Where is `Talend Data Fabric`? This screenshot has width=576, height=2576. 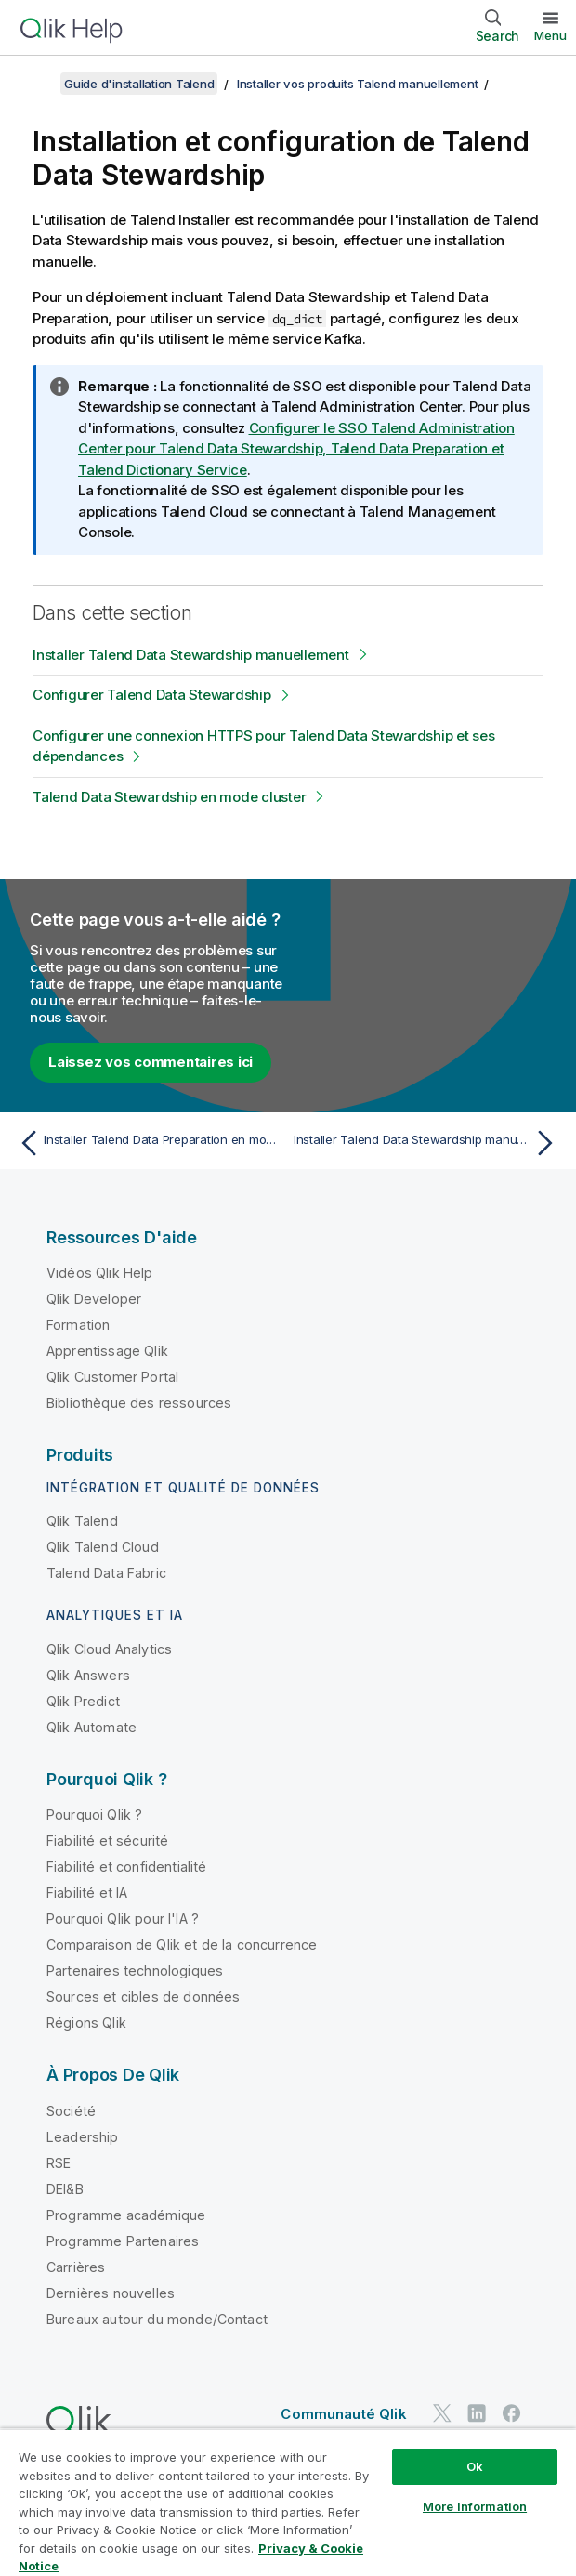 Talend Data Fabric is located at coordinates (106, 1573).